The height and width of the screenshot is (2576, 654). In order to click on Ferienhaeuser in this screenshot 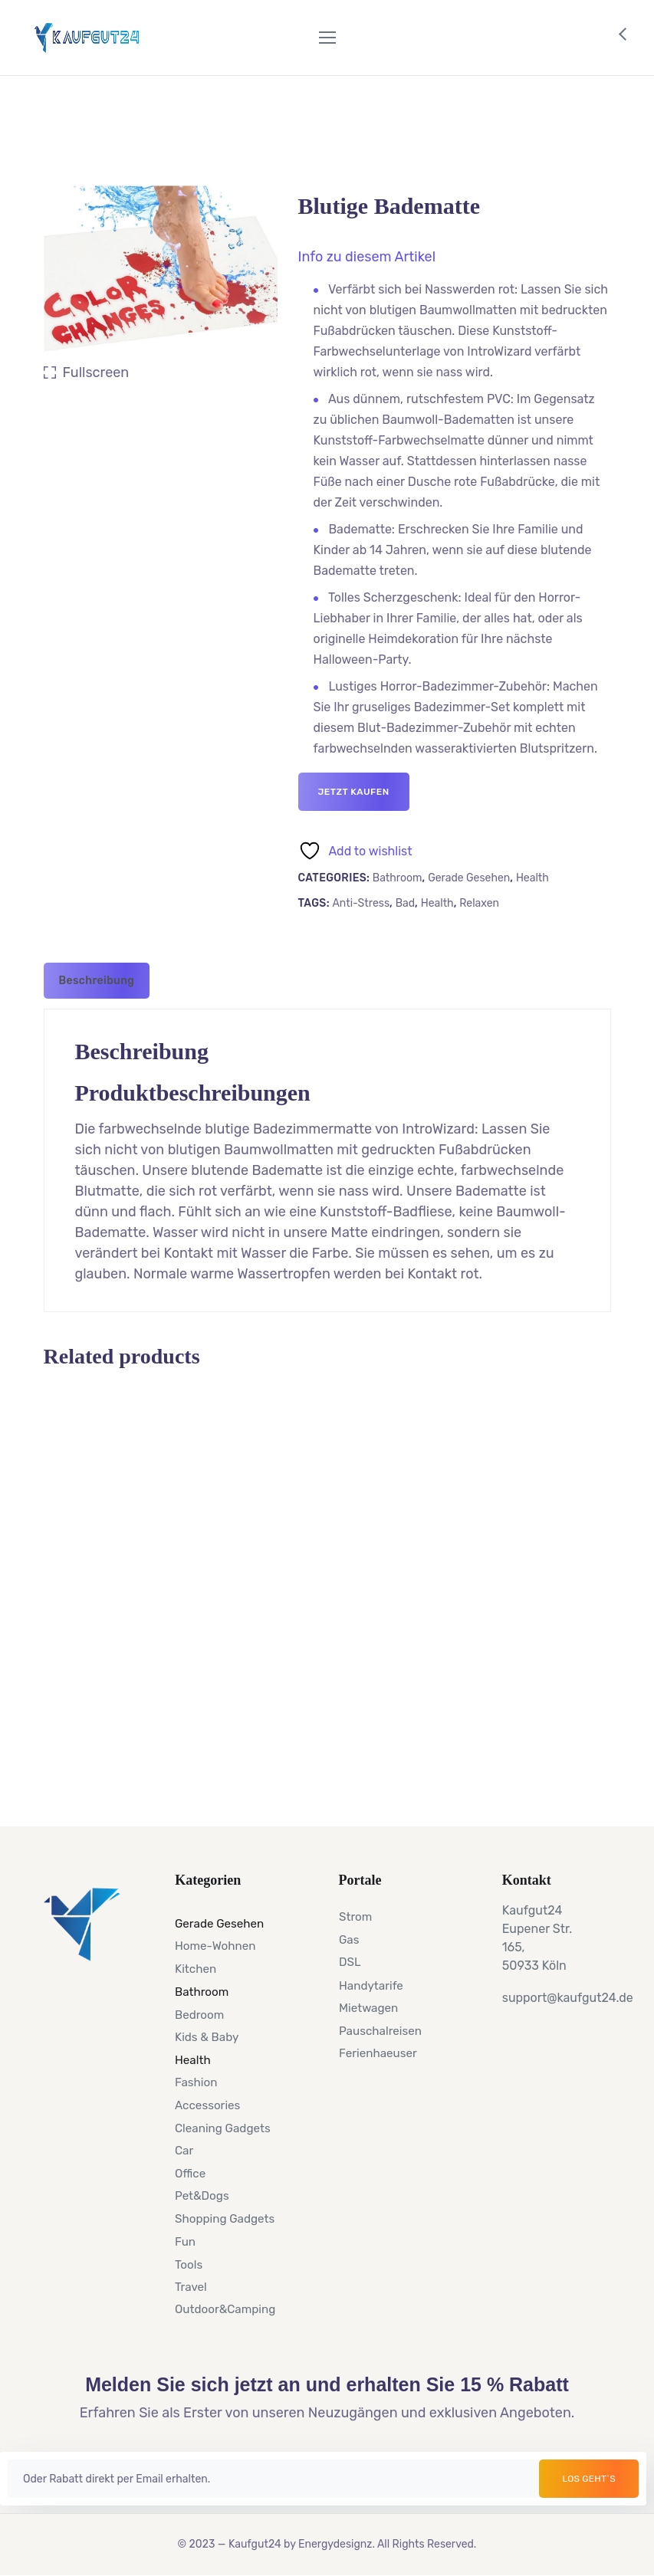, I will do `click(378, 2052)`.